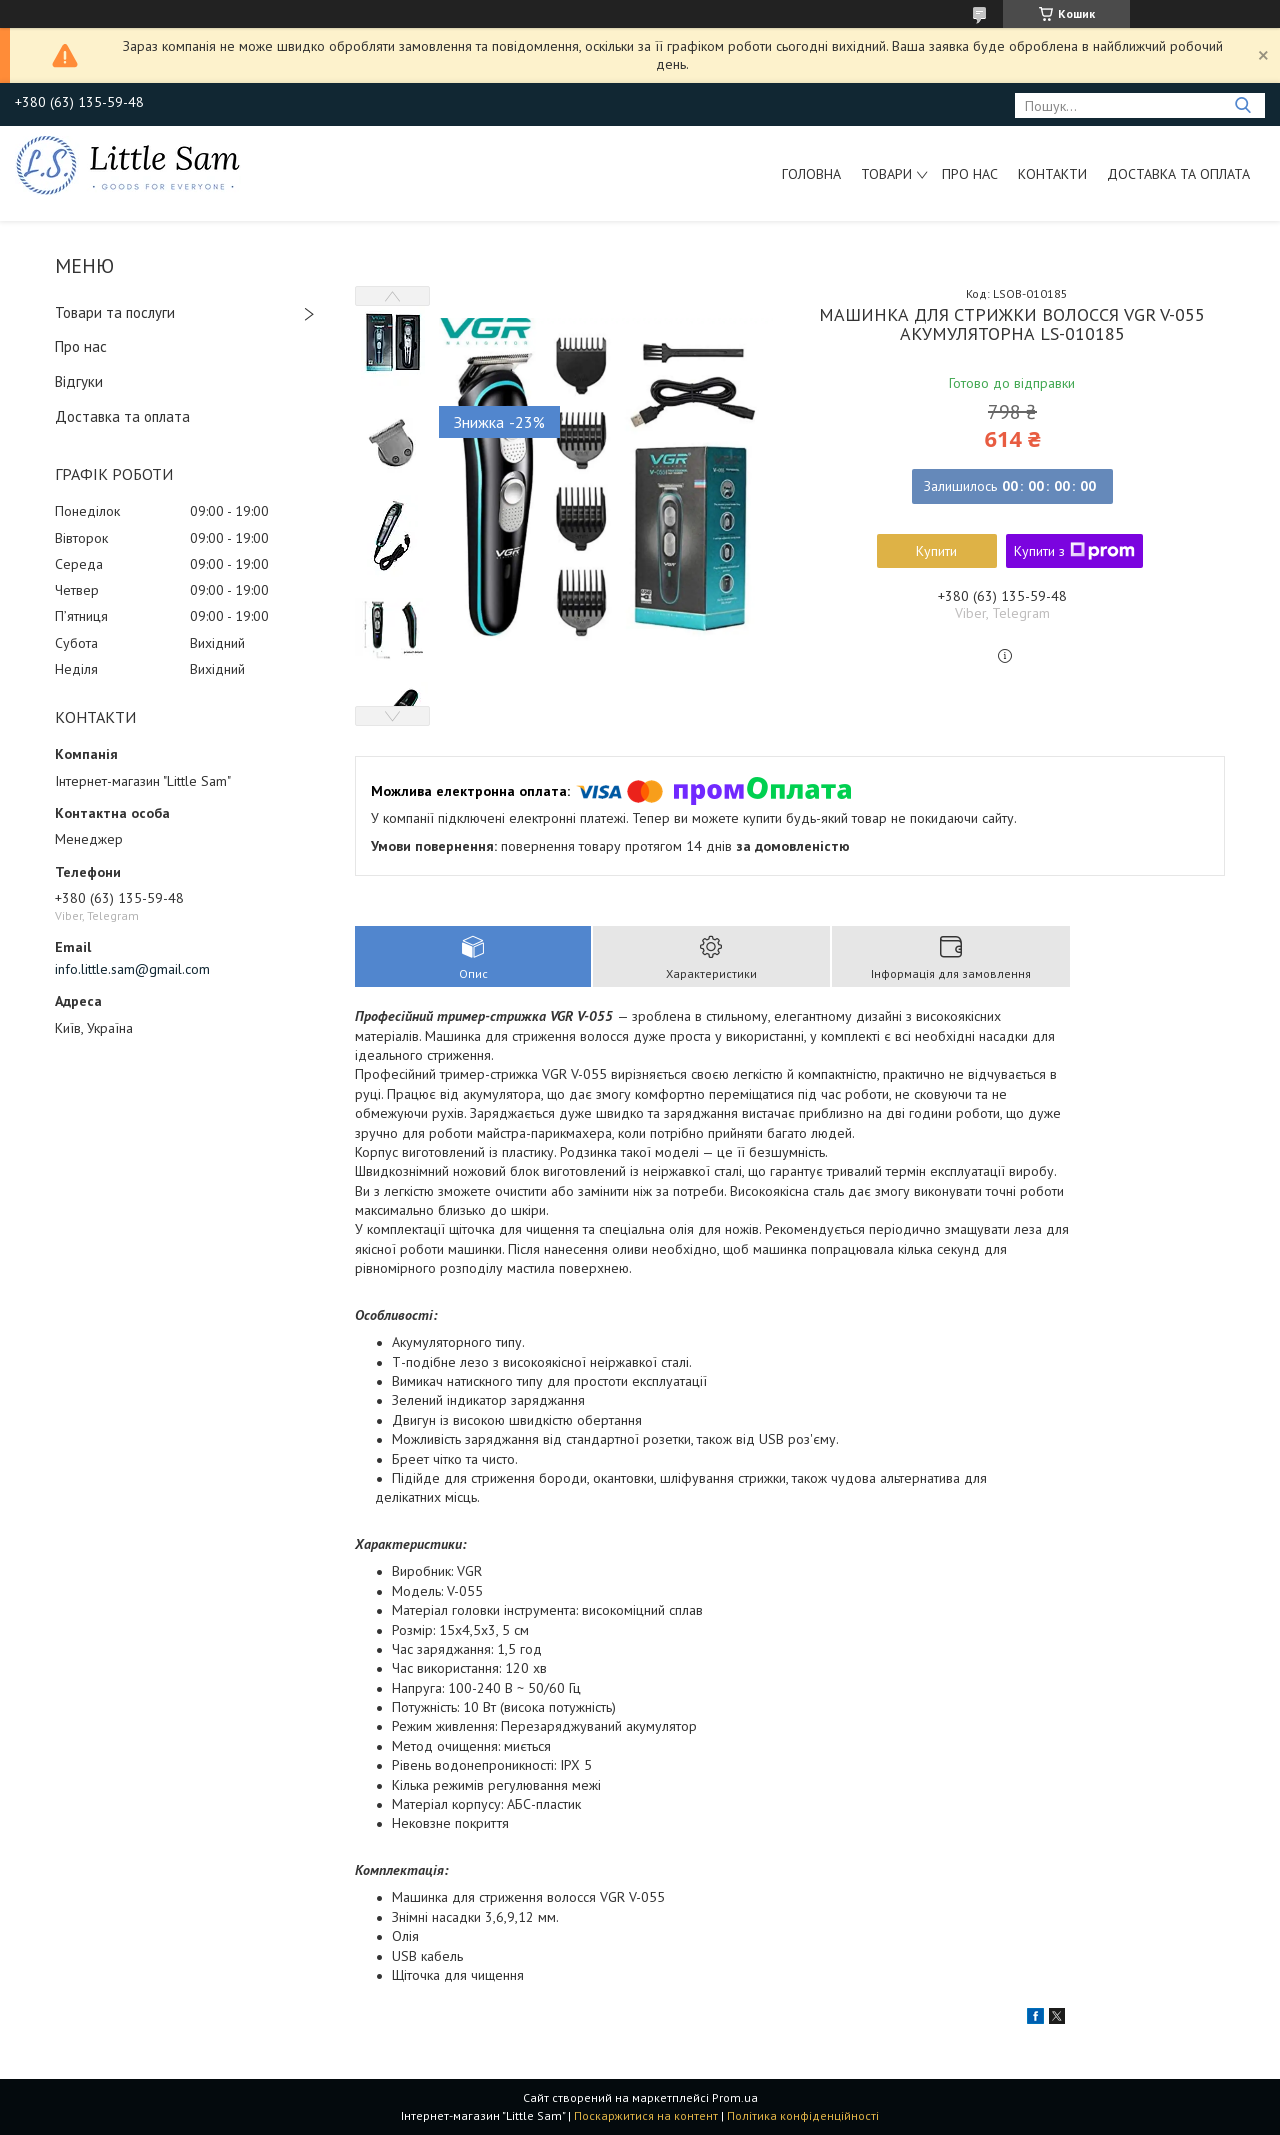 The image size is (1280, 2135). I want to click on Головна, so click(811, 174).